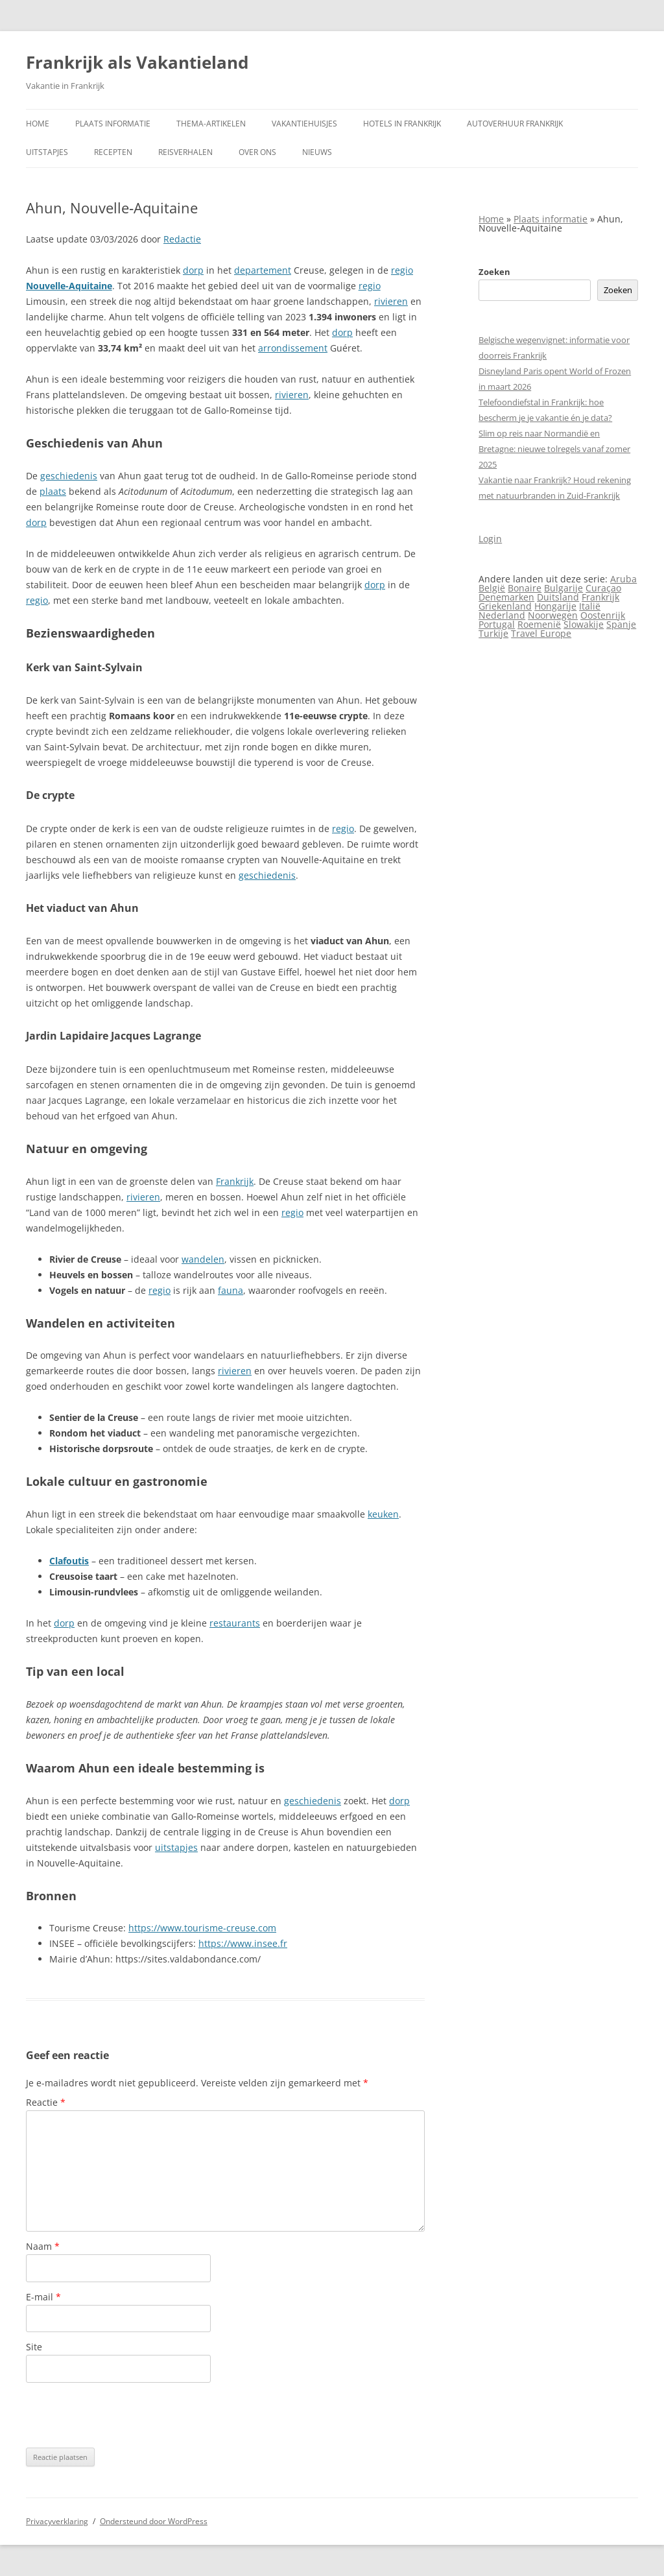 The image size is (664, 2576). What do you see at coordinates (262, 270) in the screenshot?
I see `departement` at bounding box center [262, 270].